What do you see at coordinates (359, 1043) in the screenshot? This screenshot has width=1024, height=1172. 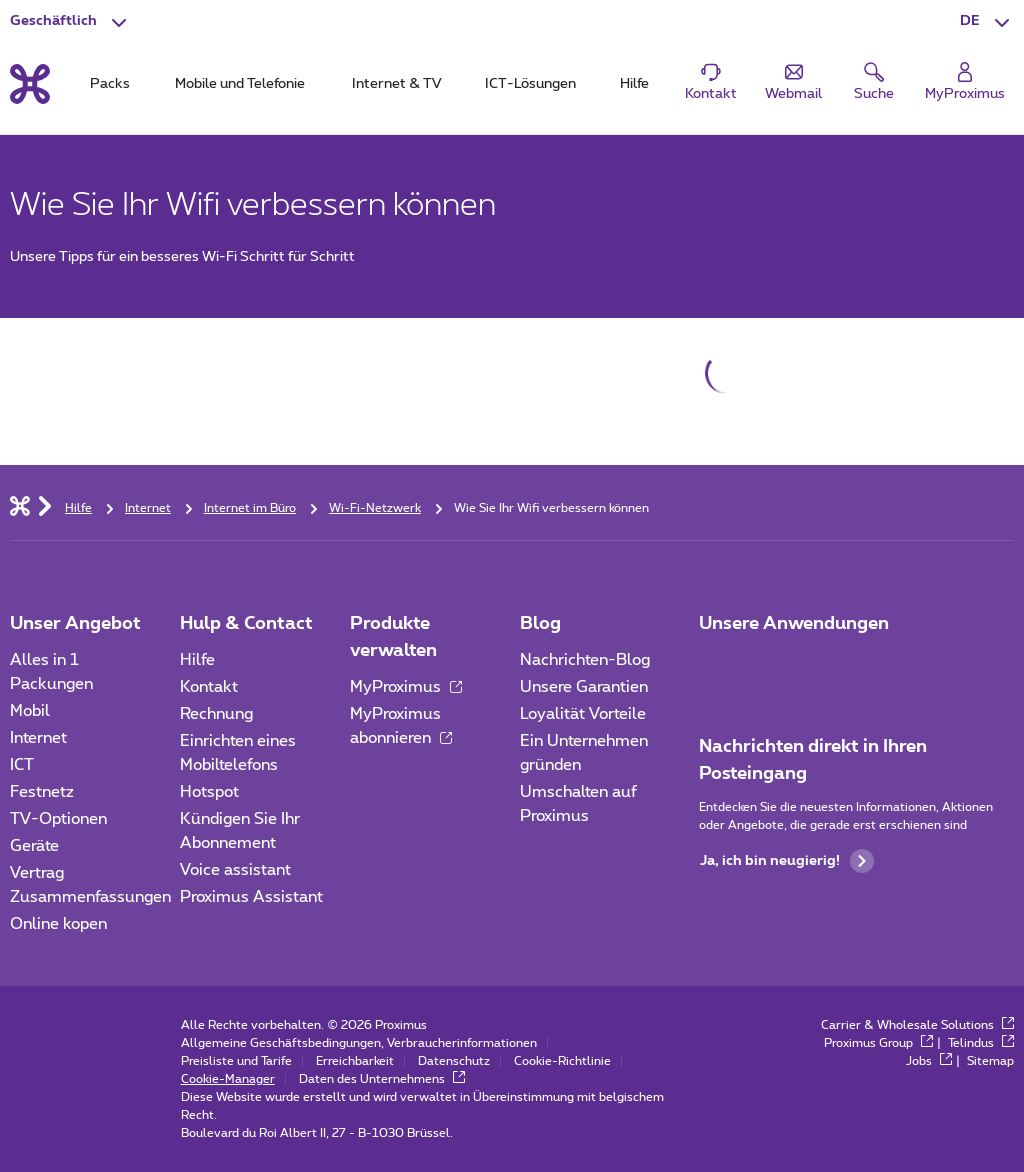 I see `Allgemeine Geschäftsbedingungen, Verbraucherinformationen` at bounding box center [359, 1043].